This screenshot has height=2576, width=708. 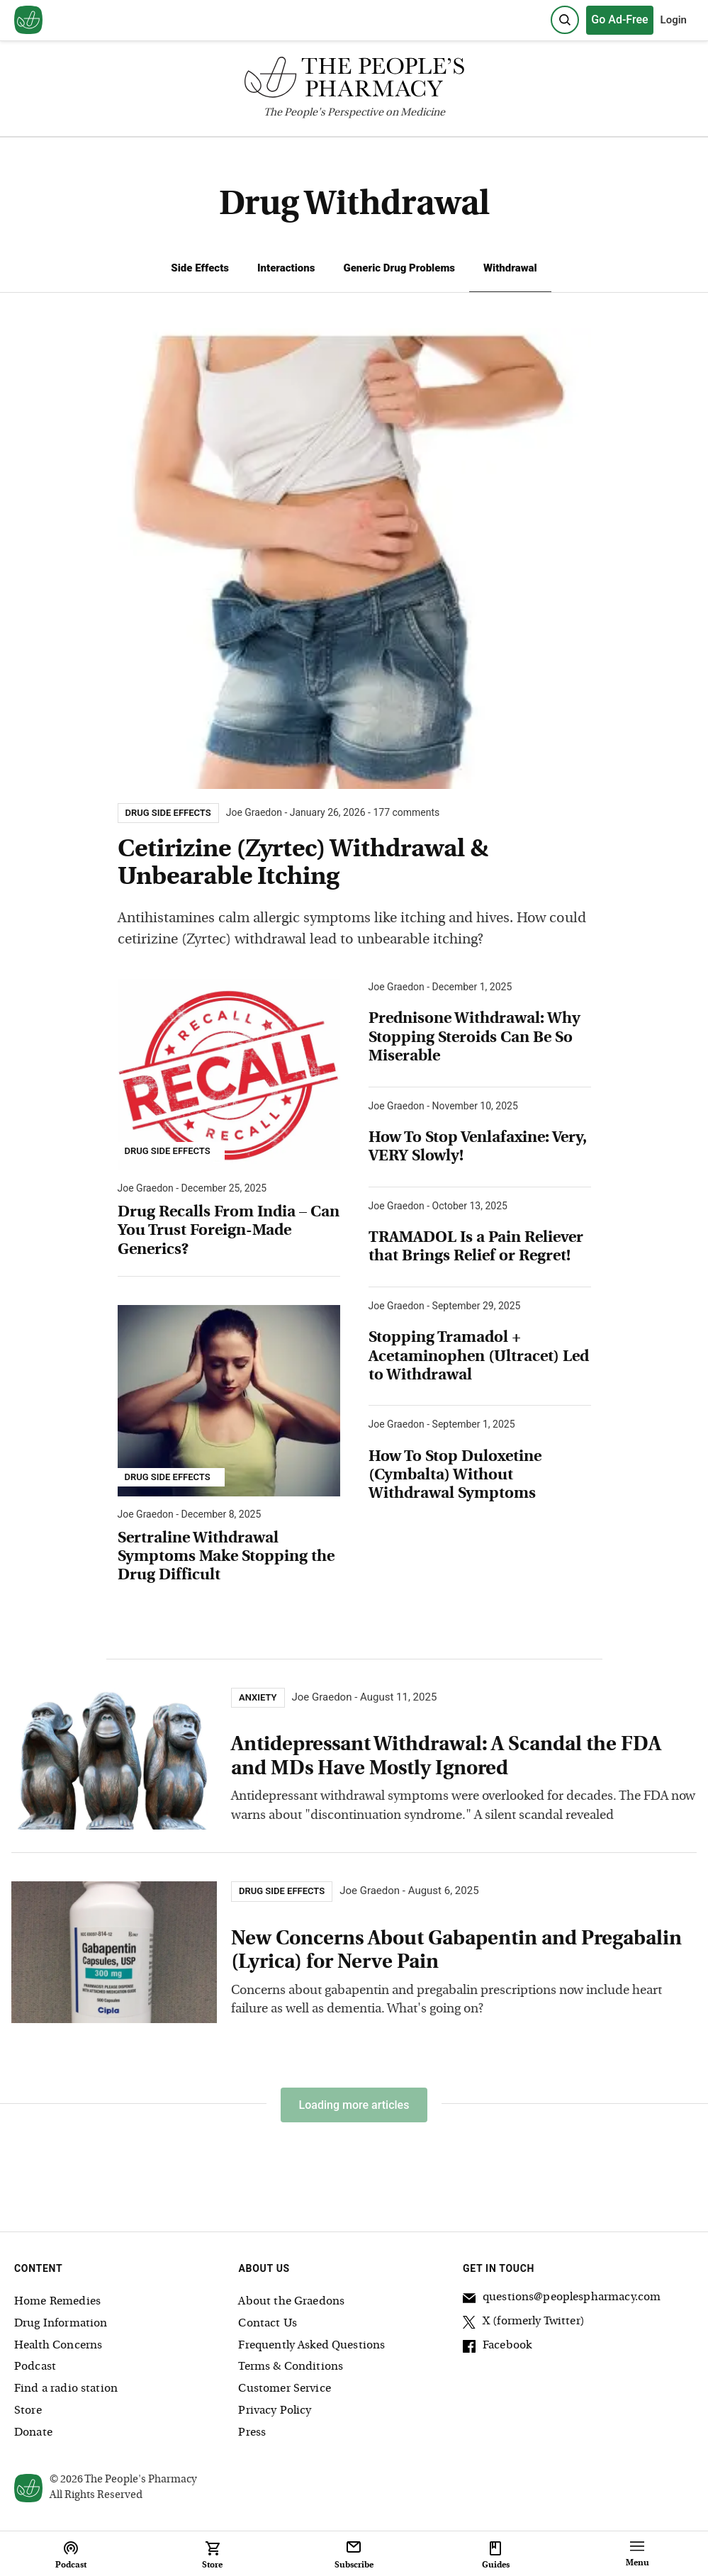 What do you see at coordinates (200, 268) in the screenshot?
I see `Side Effects` at bounding box center [200, 268].